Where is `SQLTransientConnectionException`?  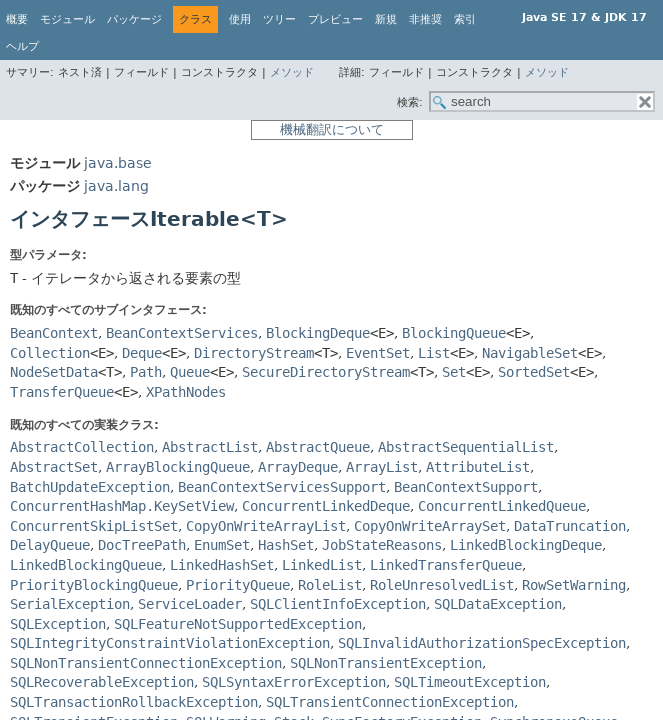 SQLTransientConnectionException is located at coordinates (390, 702).